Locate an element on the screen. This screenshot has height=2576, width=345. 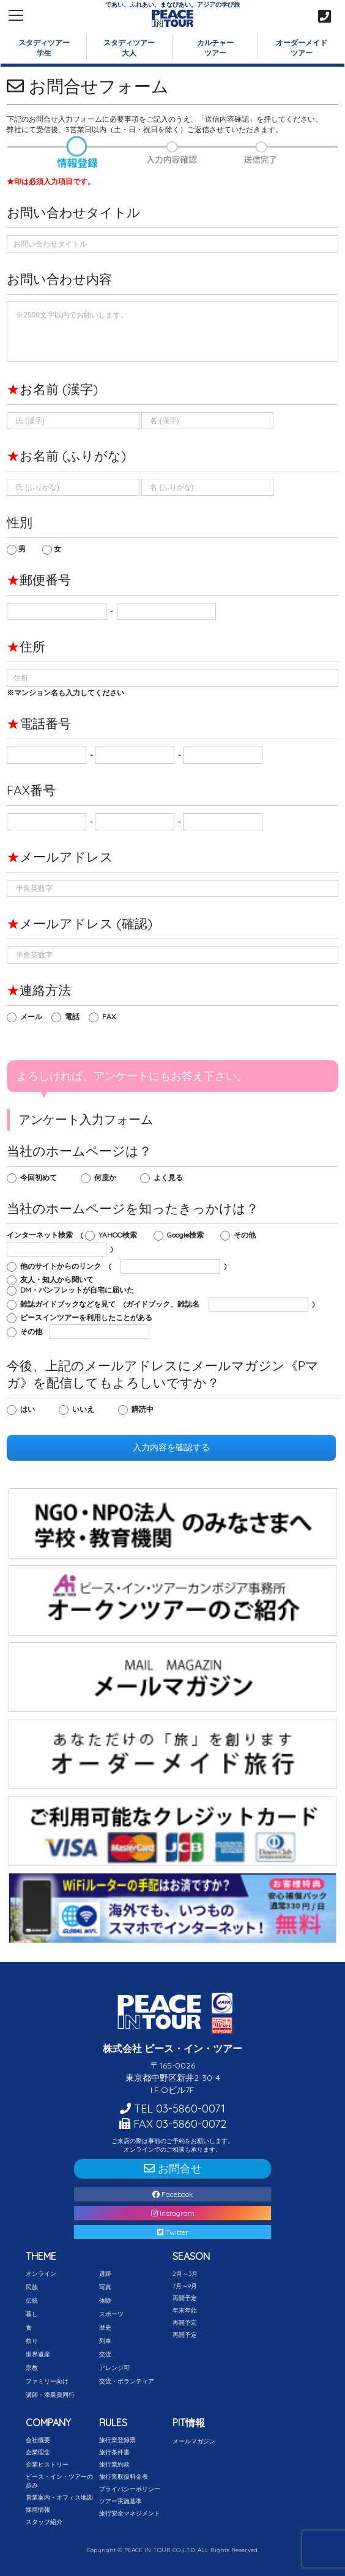
アレンジ可 is located at coordinates (114, 2368).